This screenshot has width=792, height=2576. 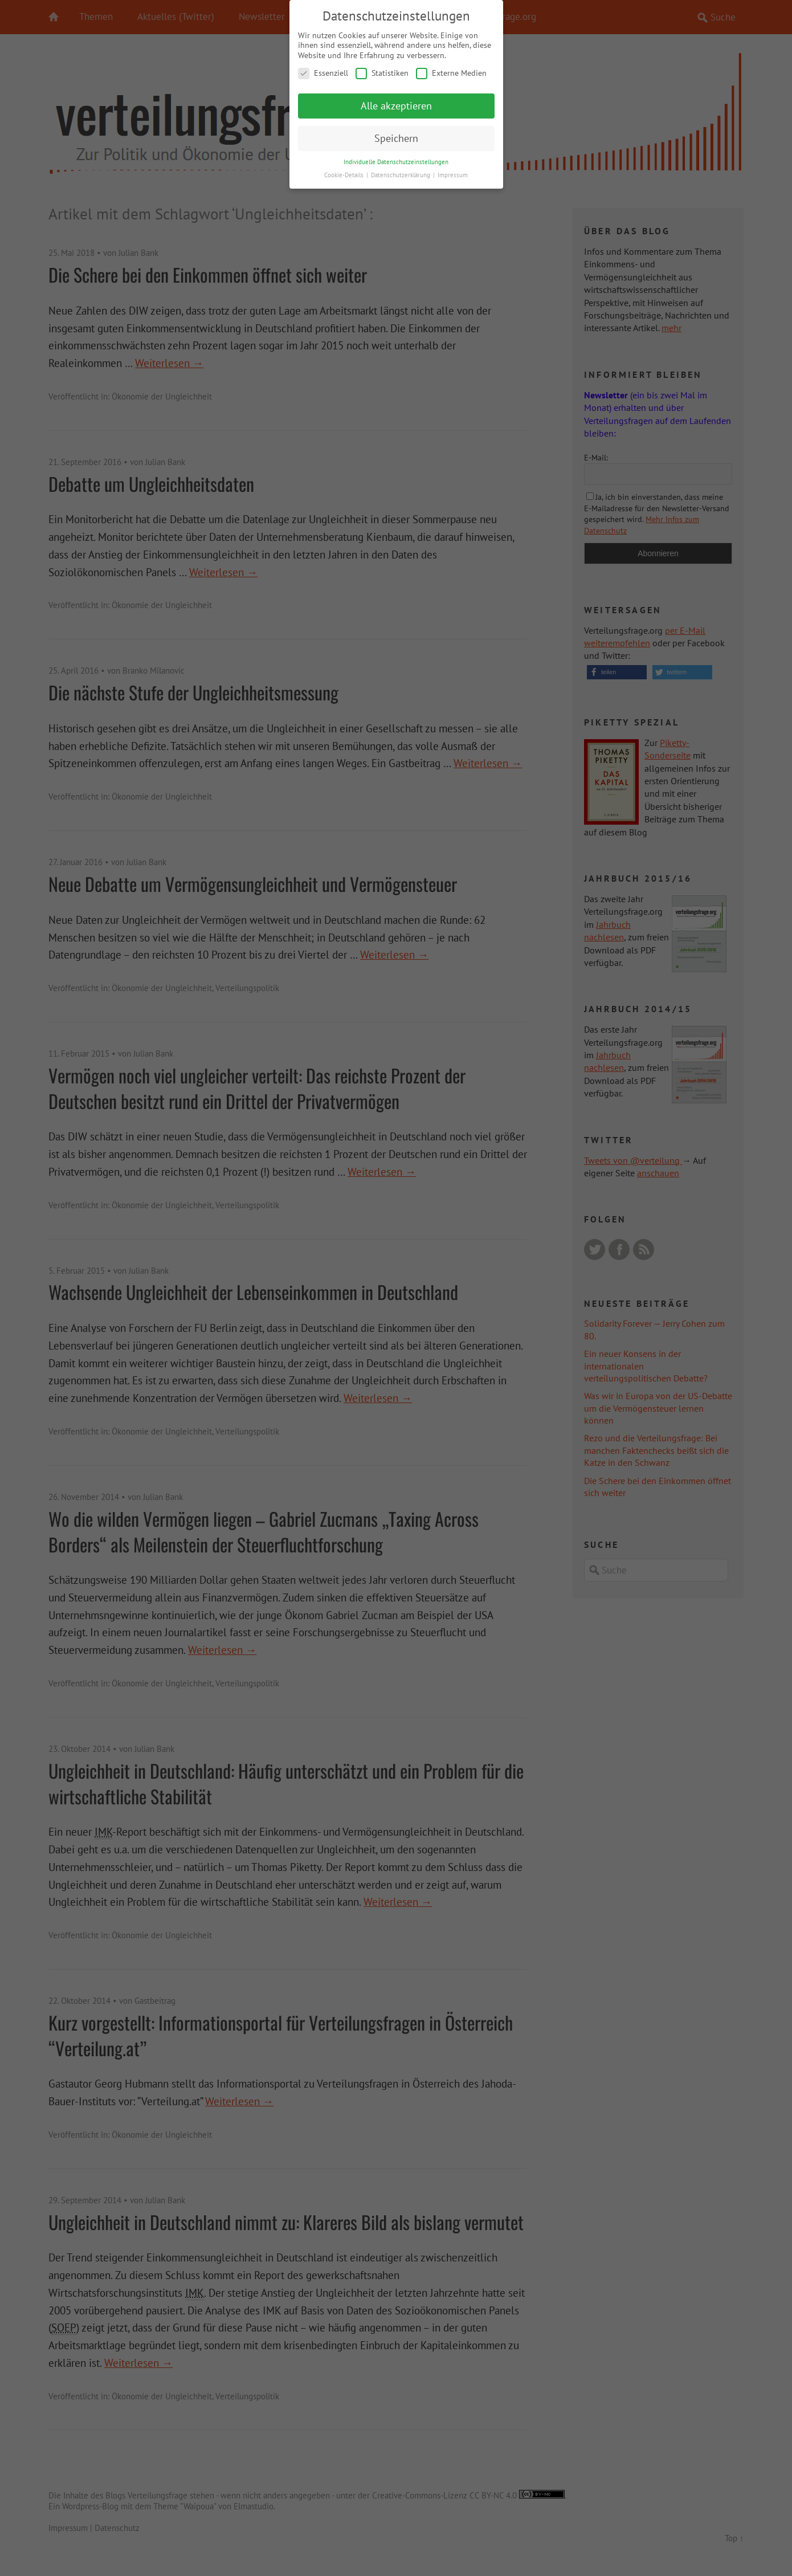 What do you see at coordinates (323, 71) in the screenshot?
I see `Essenziell` at bounding box center [323, 71].